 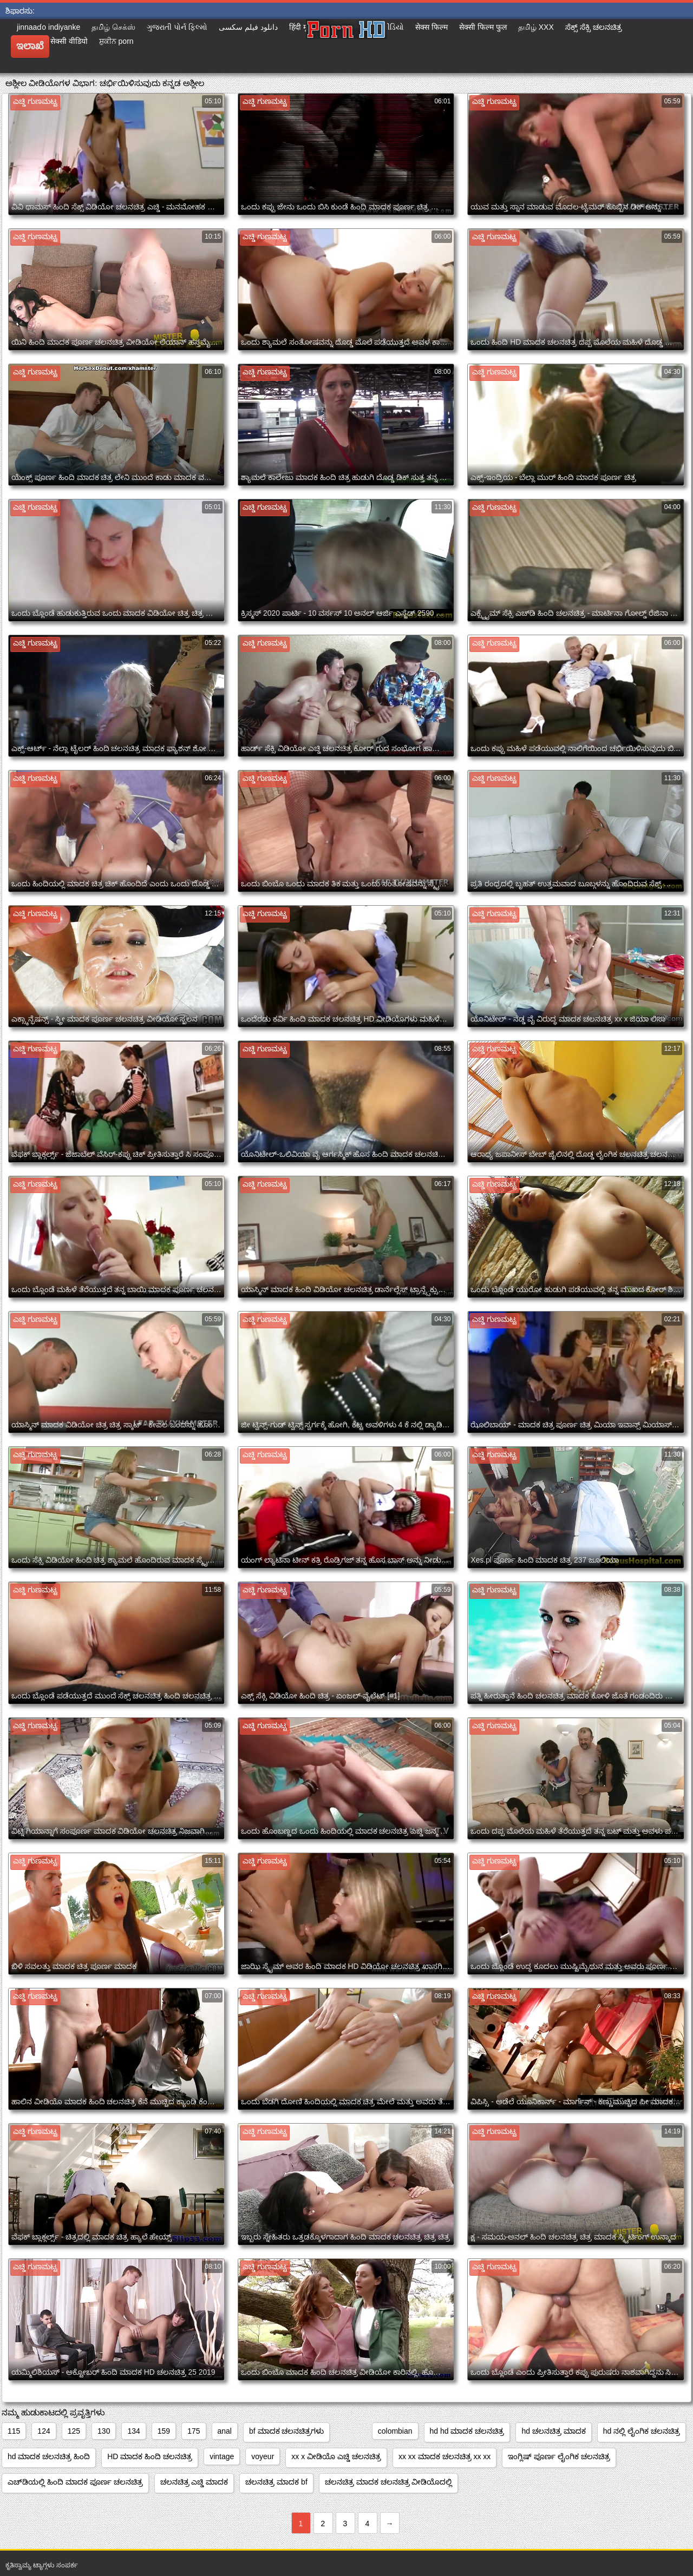 I want to click on xx xx ಮಾದಕ ಚಲನಚಿತ್ರ xx xx, so click(x=444, y=2456).